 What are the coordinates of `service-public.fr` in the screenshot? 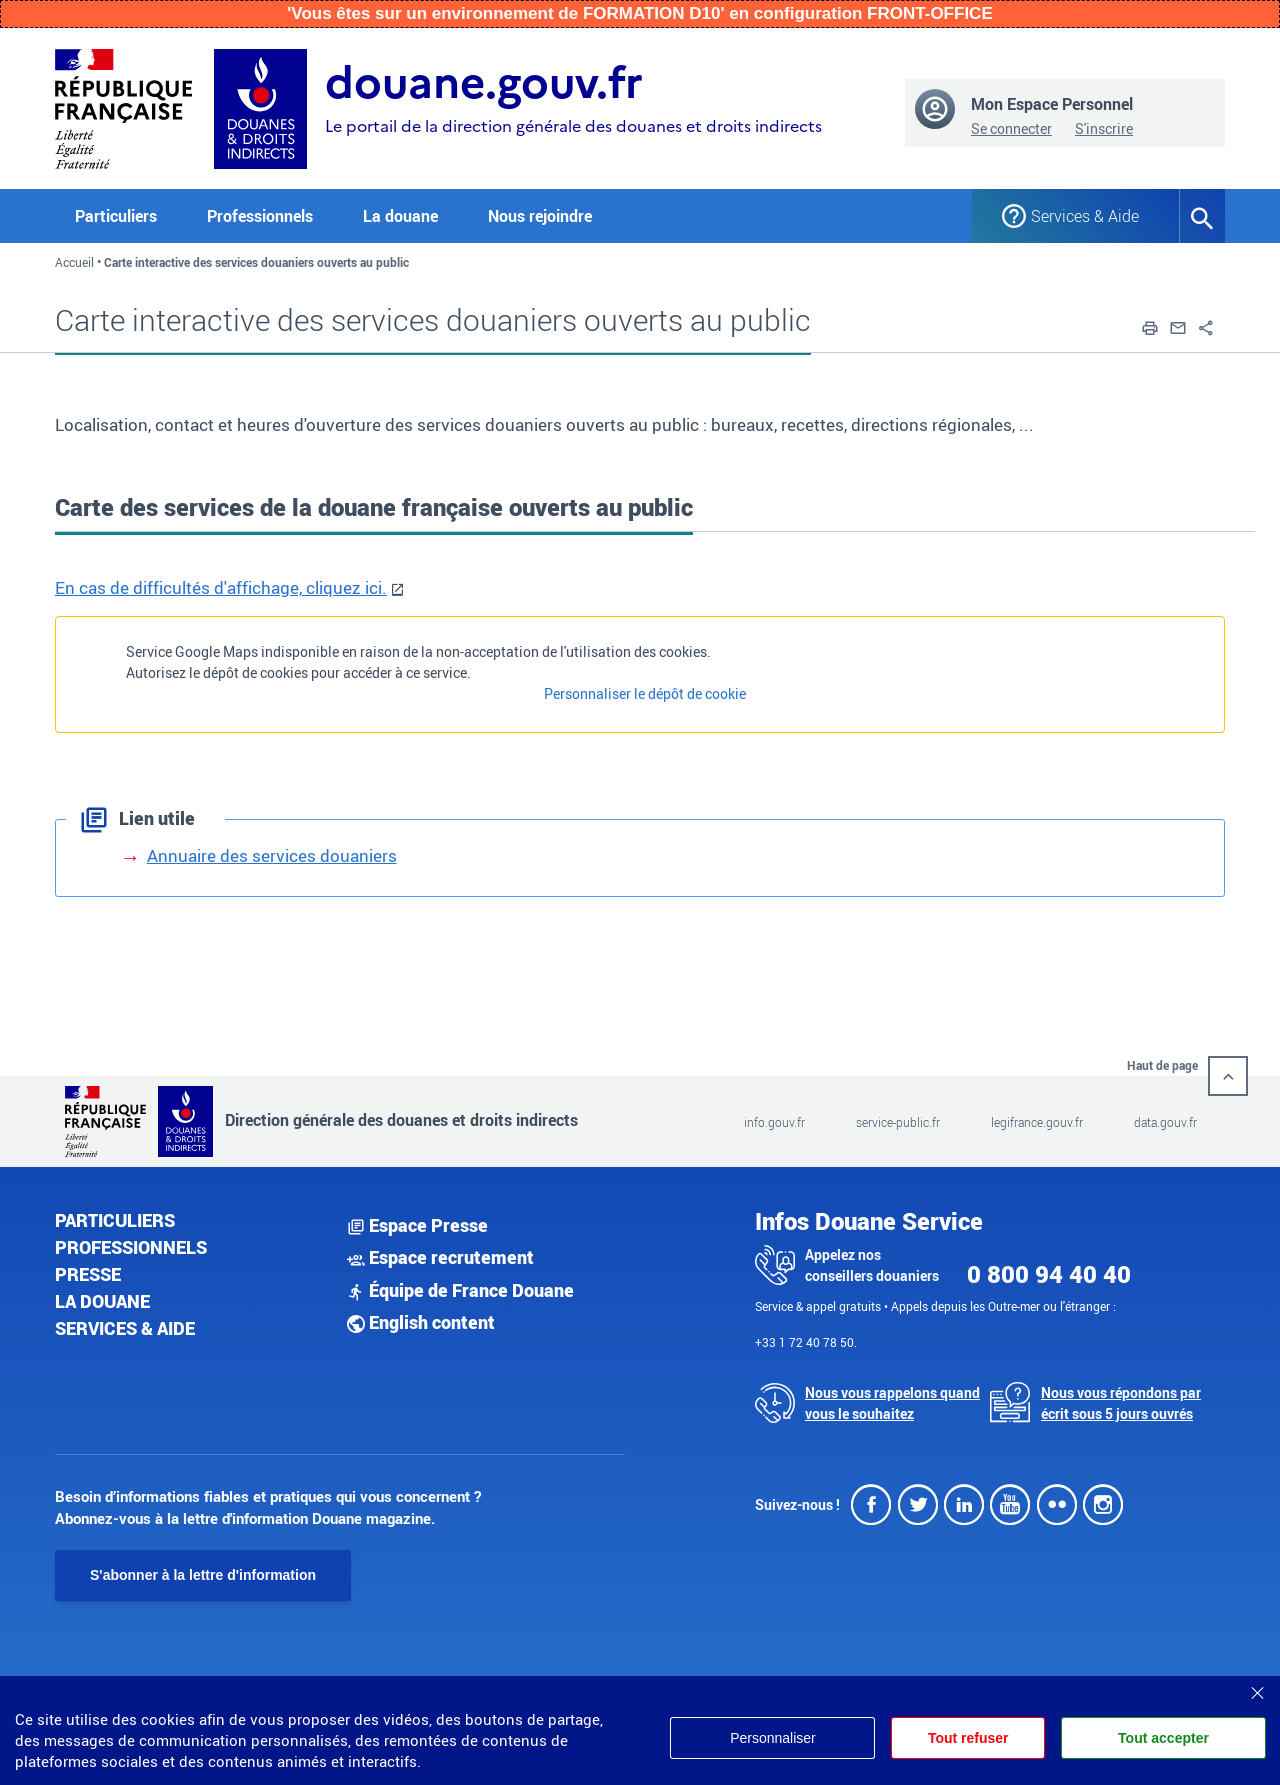 It's located at (898, 1122).